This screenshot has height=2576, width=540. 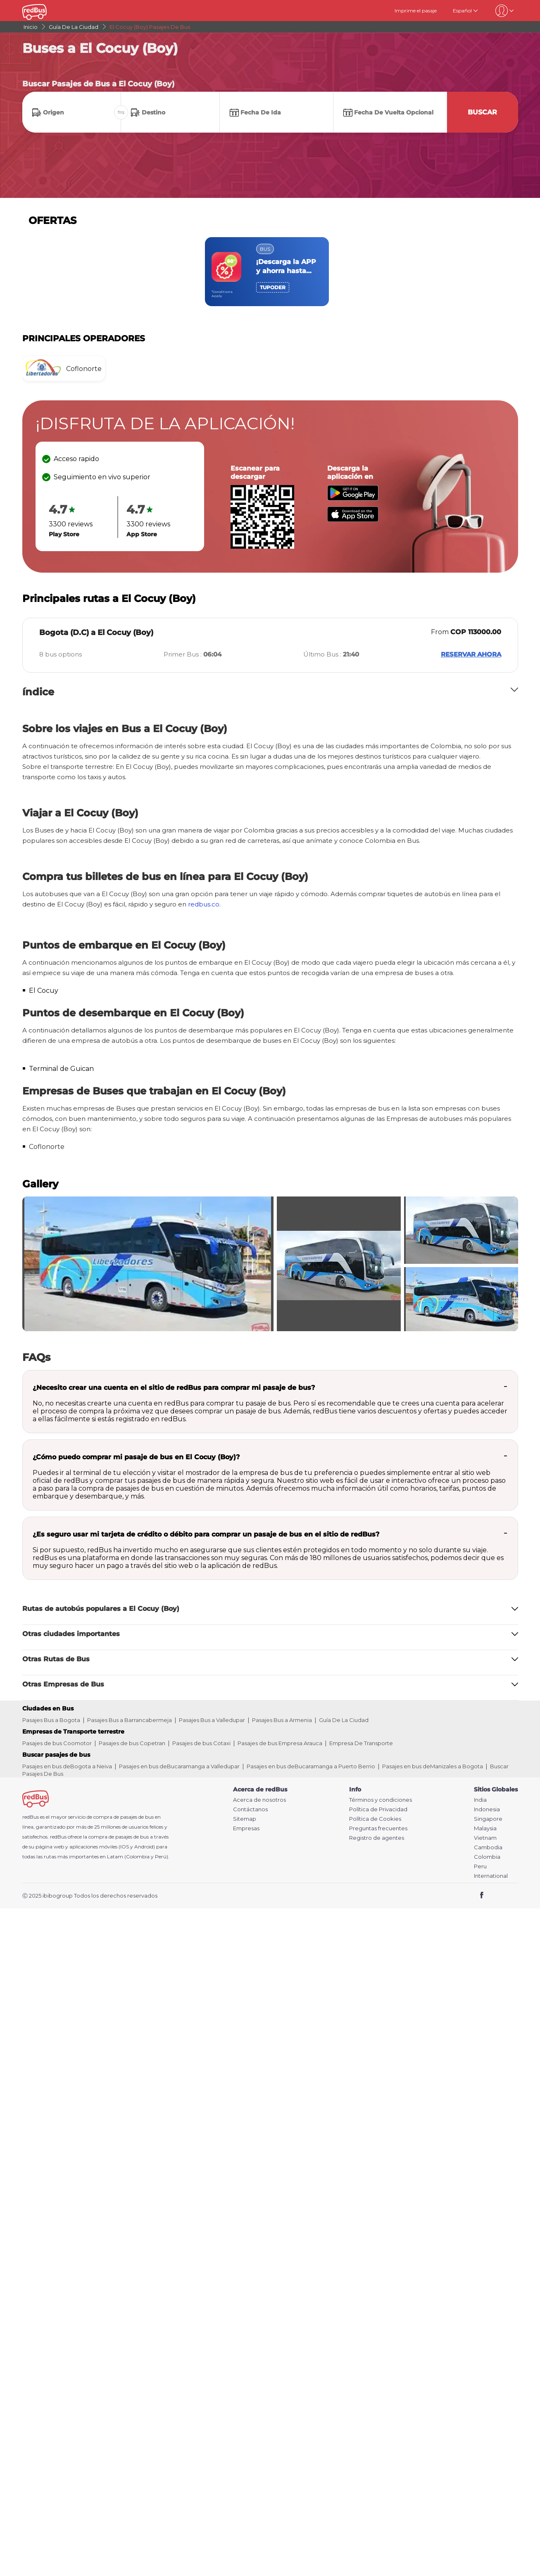 I want to click on ¿Necesito crear una cuenta en el sitio de redBus para comprar mi pasaje de bus?, so click(x=174, y=1387).